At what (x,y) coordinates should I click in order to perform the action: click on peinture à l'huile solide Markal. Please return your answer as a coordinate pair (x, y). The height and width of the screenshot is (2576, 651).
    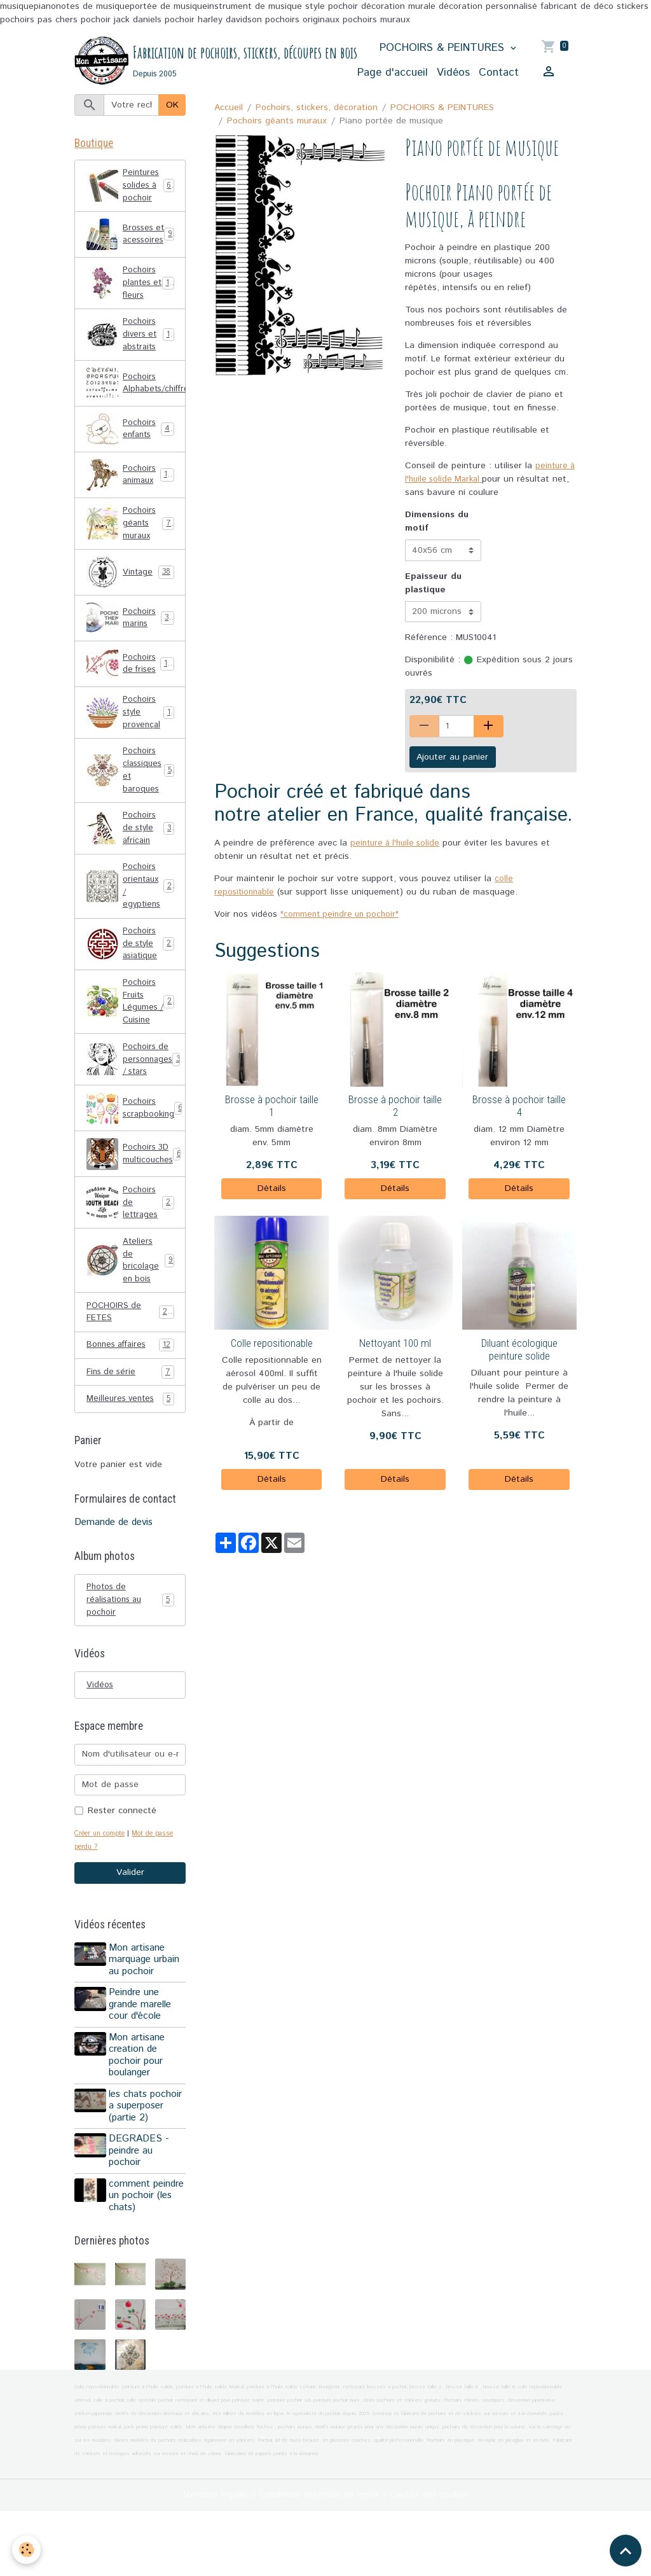
    Looking at the image, I should click on (487, 474).